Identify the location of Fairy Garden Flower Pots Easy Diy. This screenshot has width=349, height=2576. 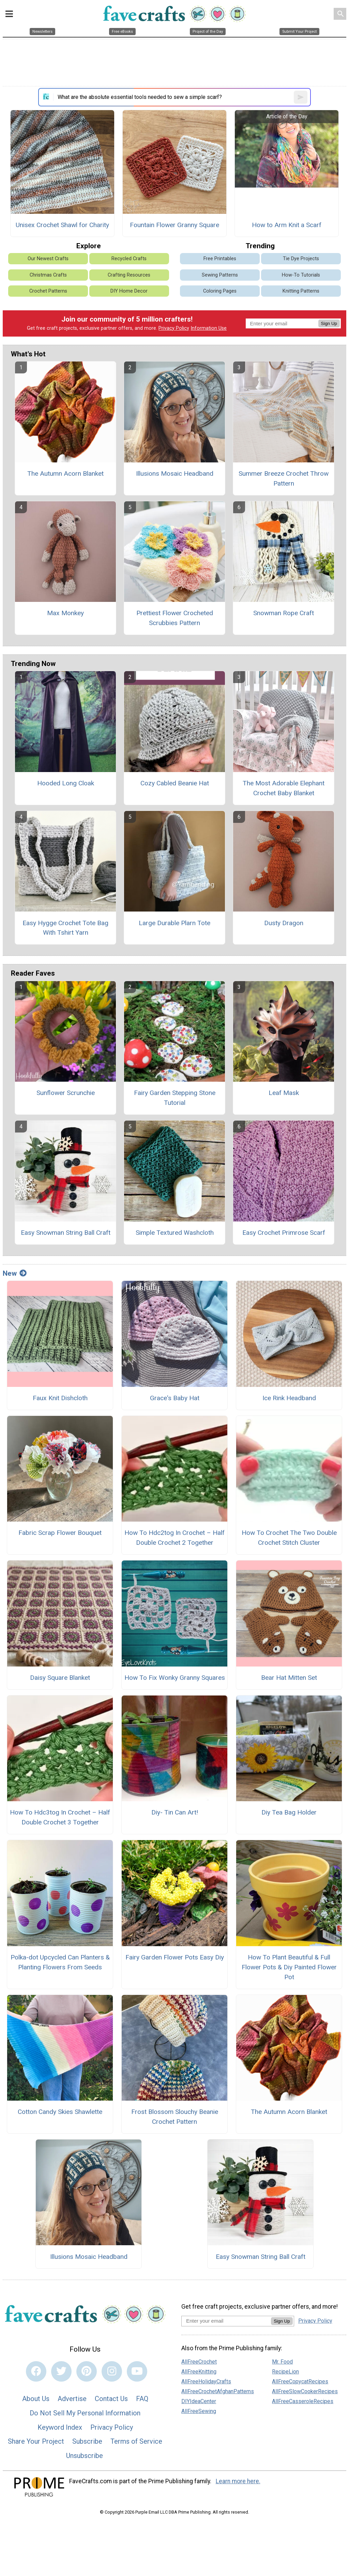
(174, 1957).